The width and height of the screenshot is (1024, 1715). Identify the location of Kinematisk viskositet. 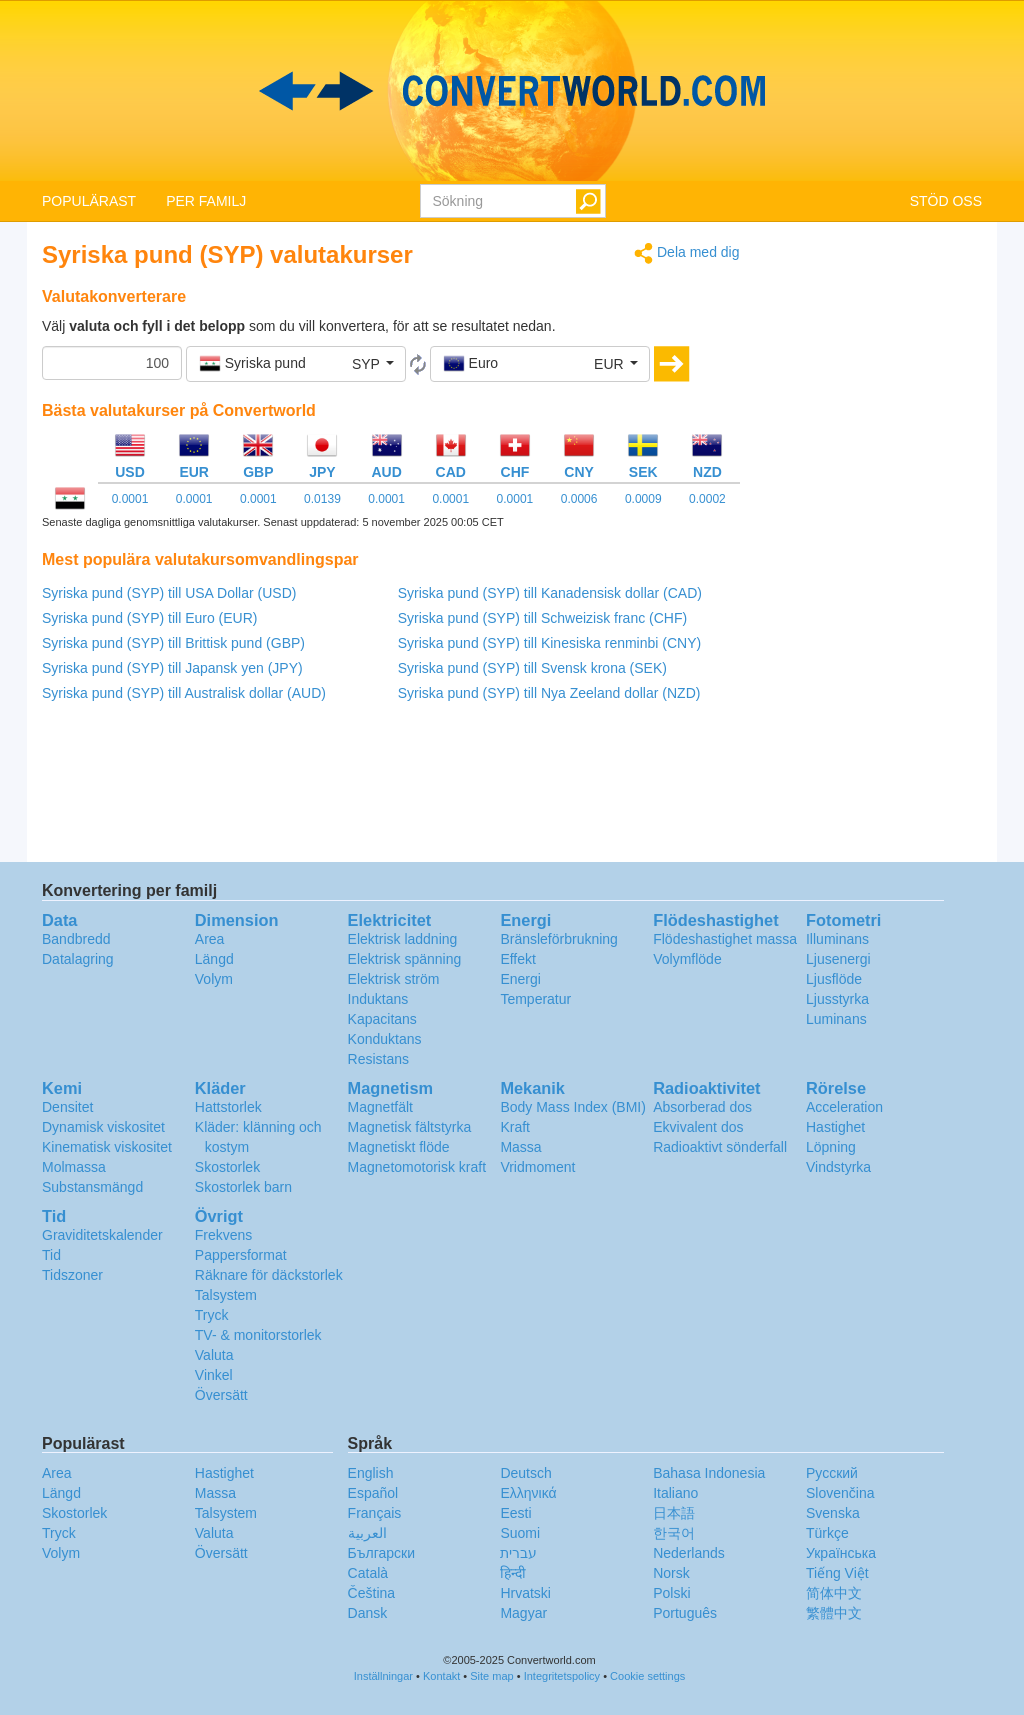
(107, 1147).